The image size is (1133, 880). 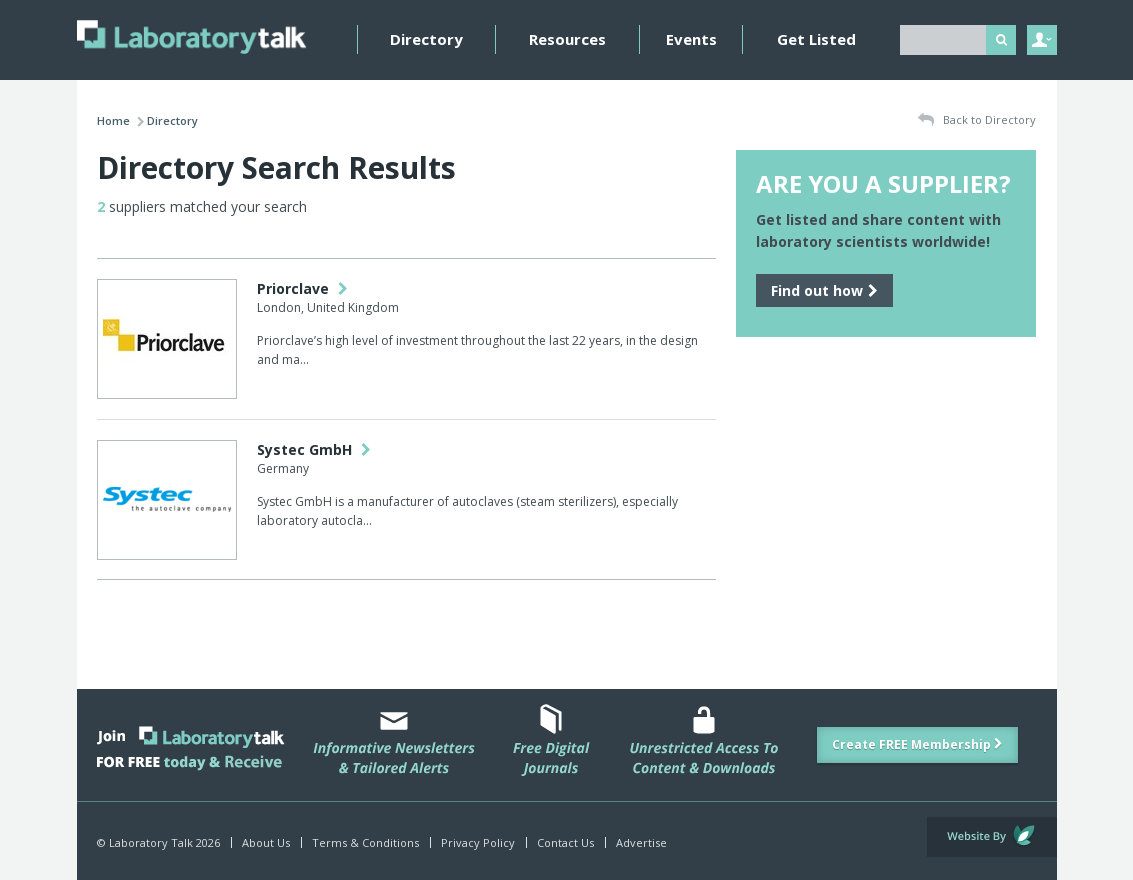 I want to click on Terms & Conditions, so click(x=365, y=842).